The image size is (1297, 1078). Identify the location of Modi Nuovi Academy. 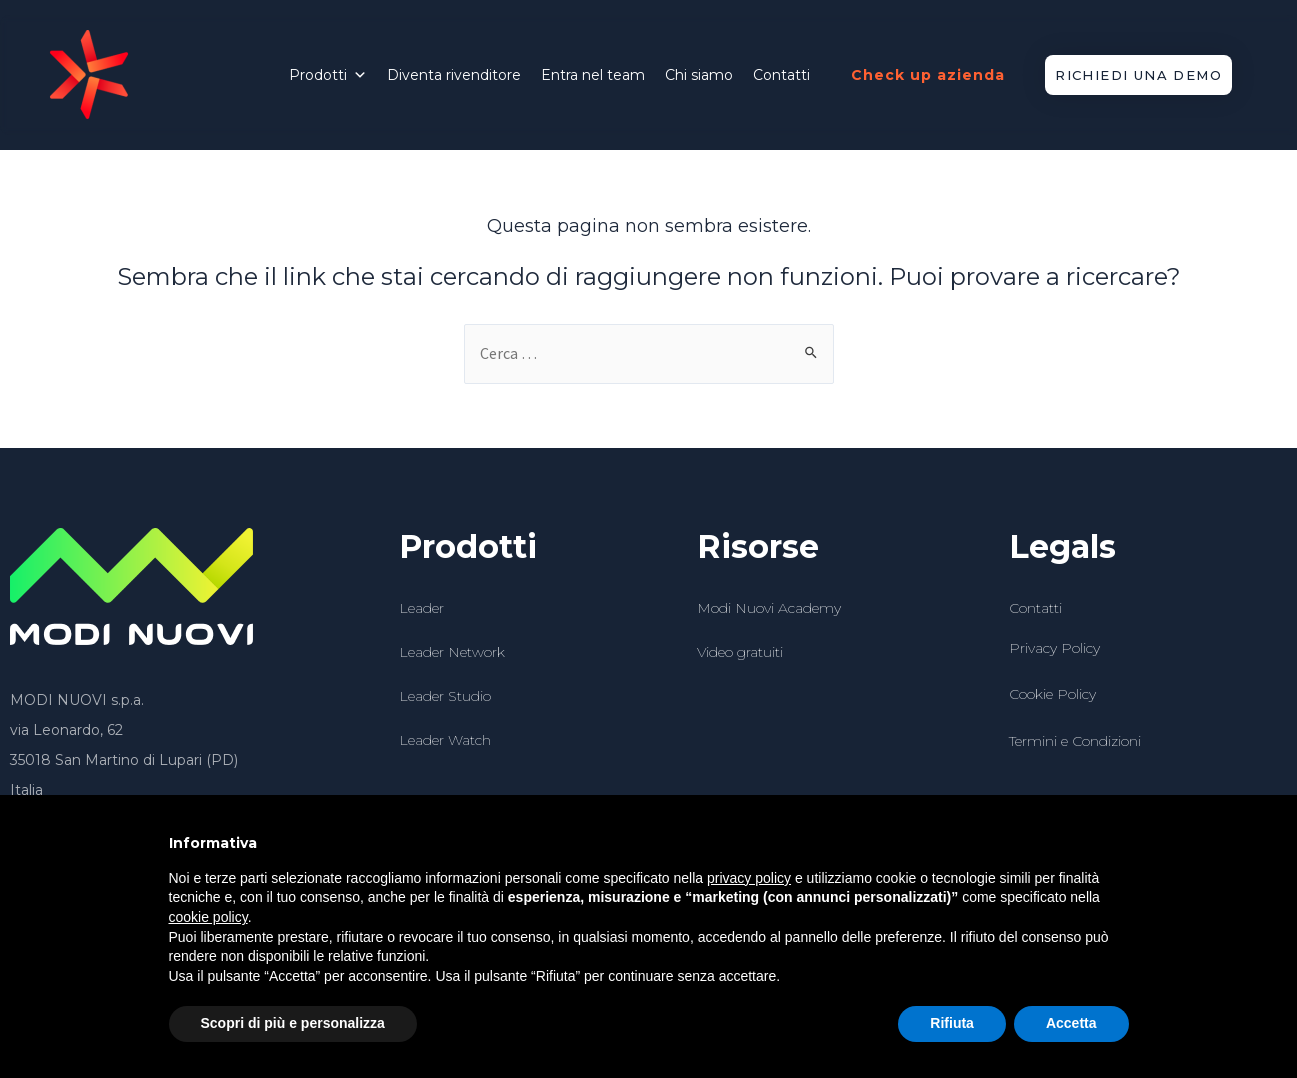
(769, 608).